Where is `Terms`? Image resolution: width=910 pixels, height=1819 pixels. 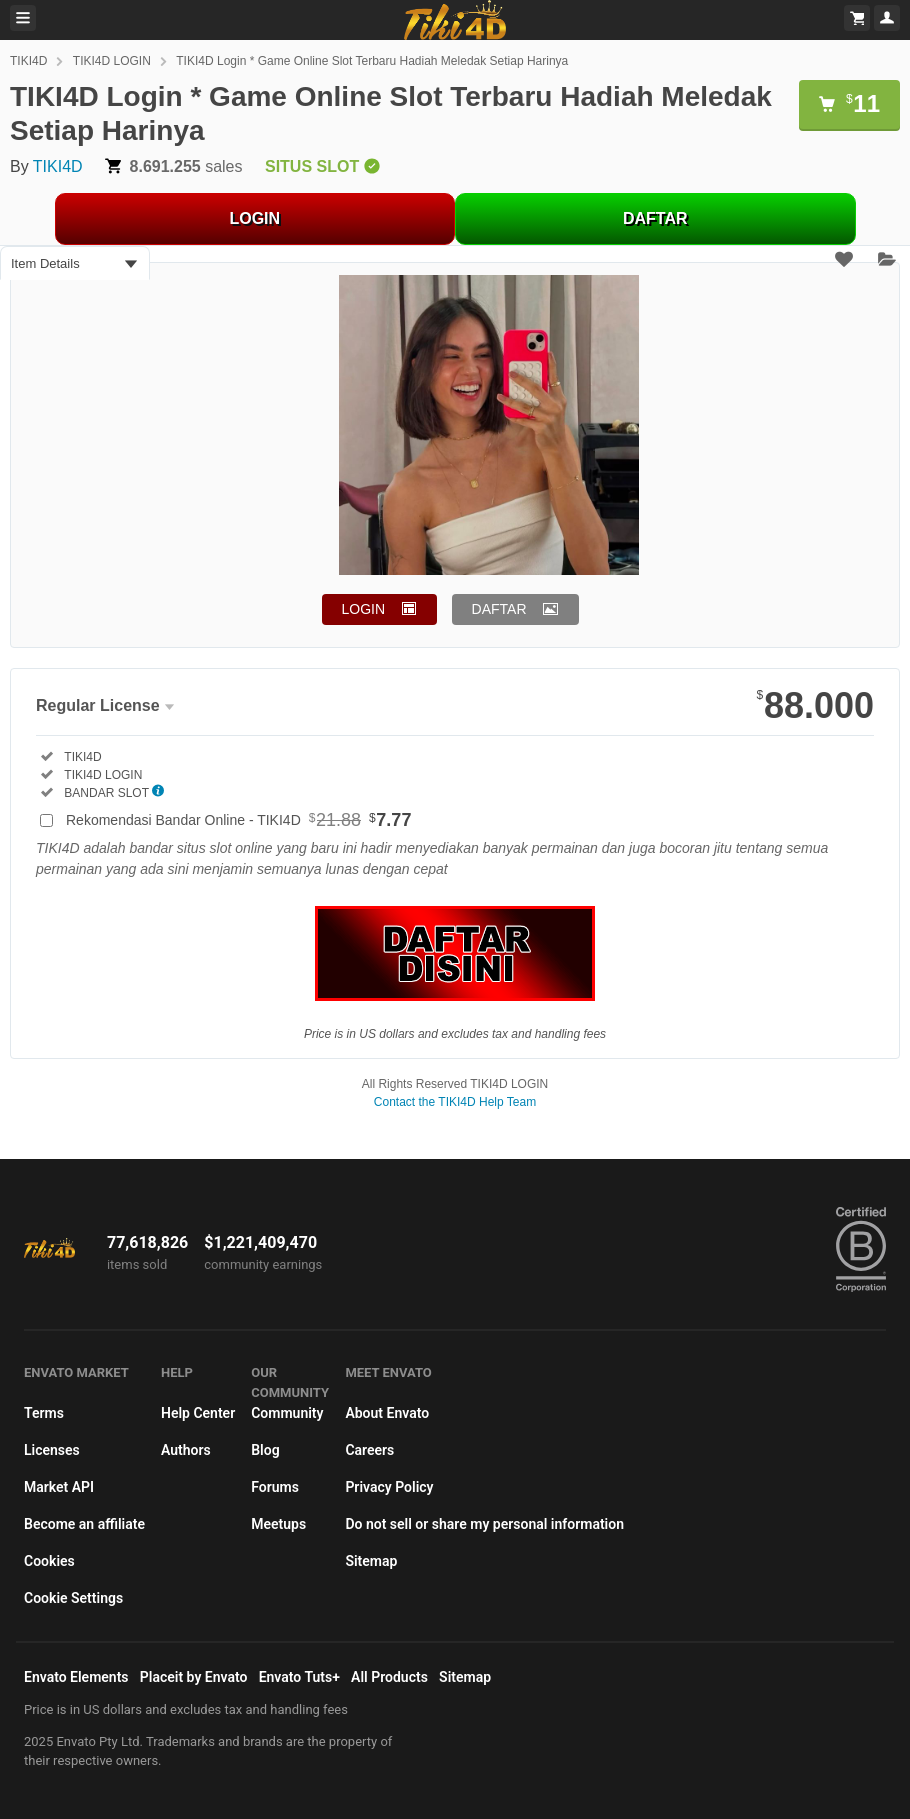
Terms is located at coordinates (44, 1413).